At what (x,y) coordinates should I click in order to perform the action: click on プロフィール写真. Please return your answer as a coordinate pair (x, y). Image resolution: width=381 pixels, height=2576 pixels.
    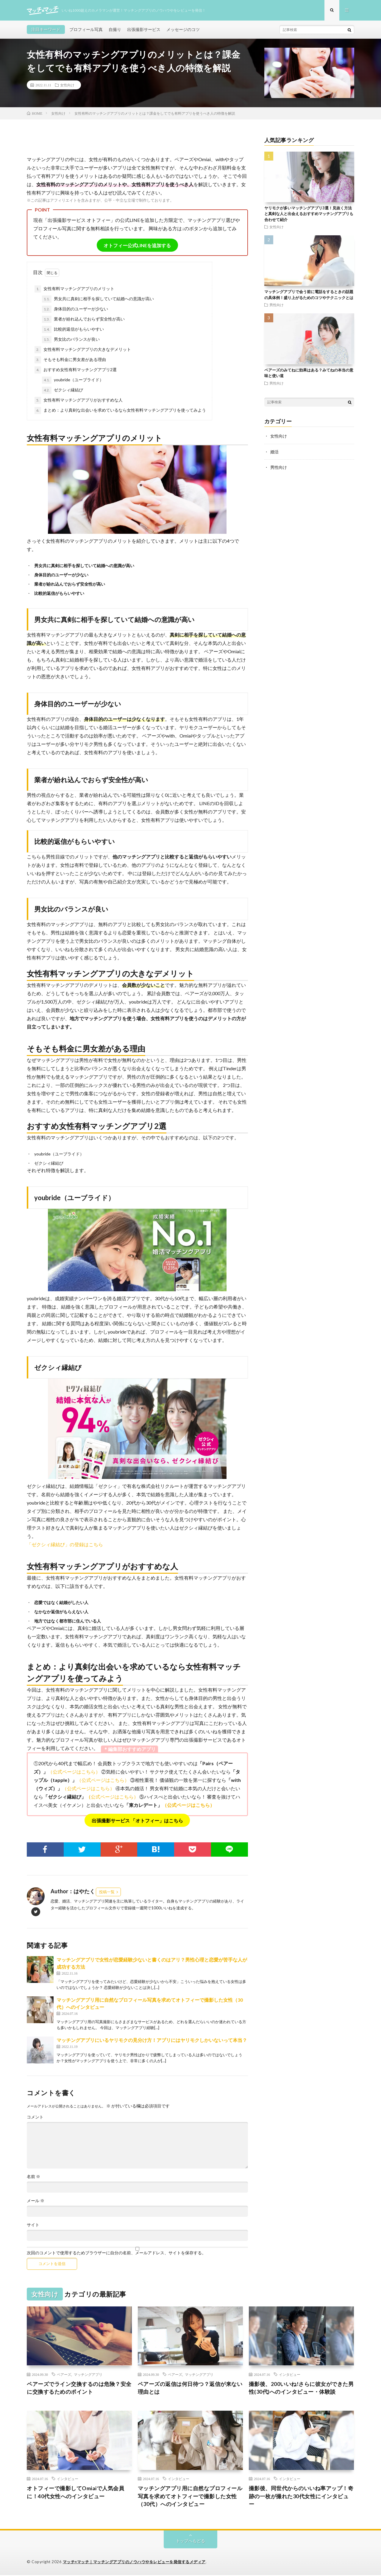
    Looking at the image, I should click on (86, 29).